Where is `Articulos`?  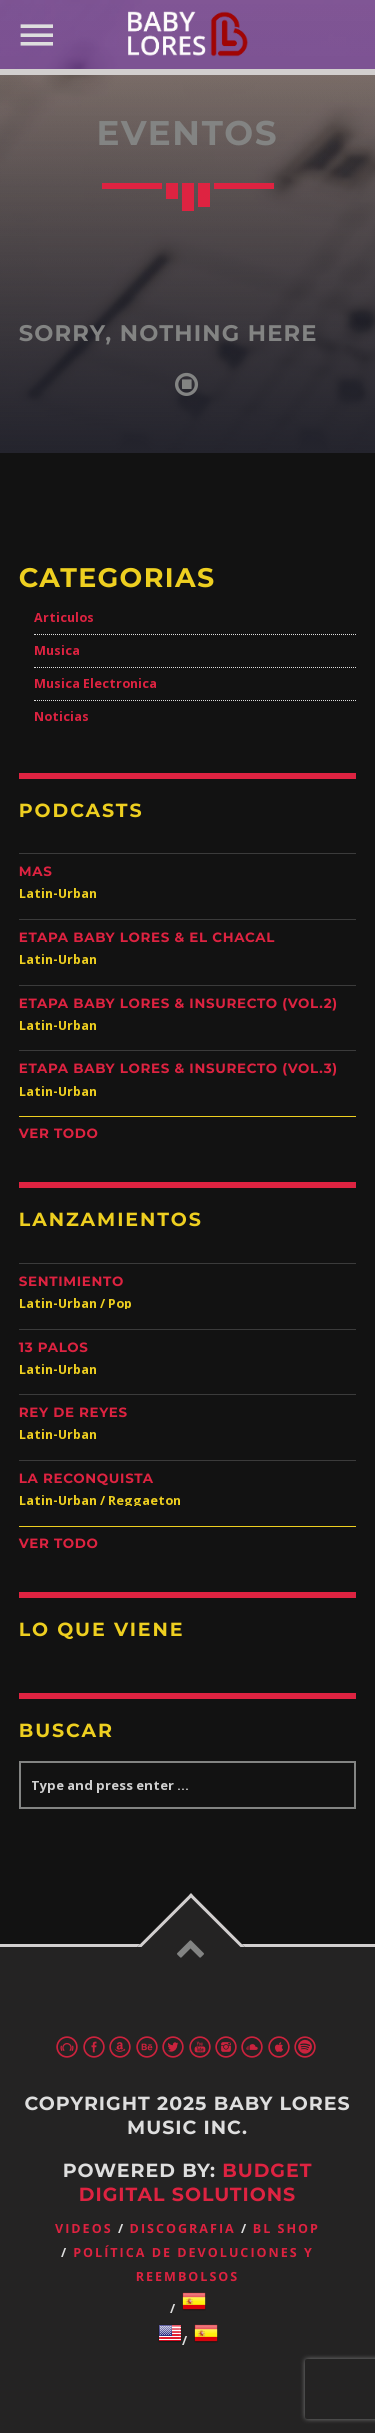
Articulos is located at coordinates (64, 617).